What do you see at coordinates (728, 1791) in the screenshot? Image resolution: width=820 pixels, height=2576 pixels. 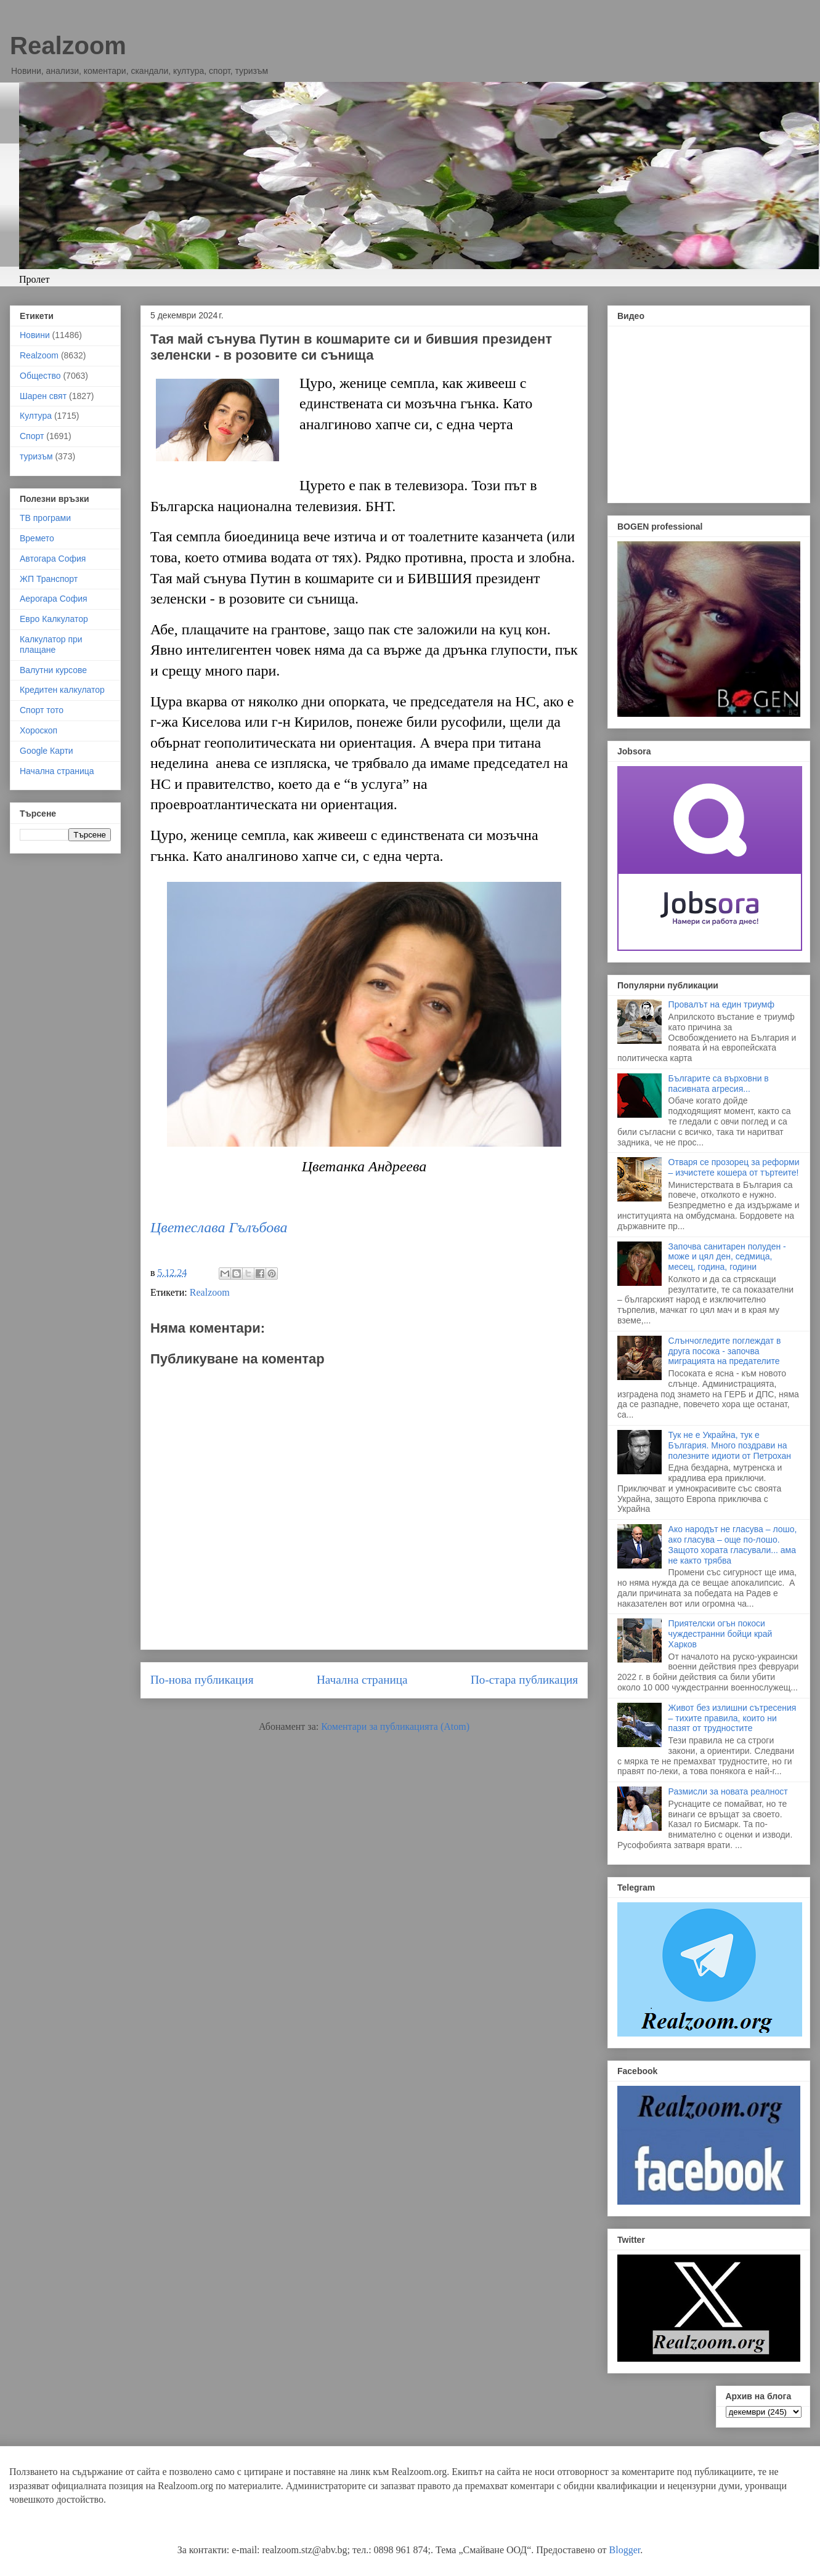 I see `Размисли за новата реалност` at bounding box center [728, 1791].